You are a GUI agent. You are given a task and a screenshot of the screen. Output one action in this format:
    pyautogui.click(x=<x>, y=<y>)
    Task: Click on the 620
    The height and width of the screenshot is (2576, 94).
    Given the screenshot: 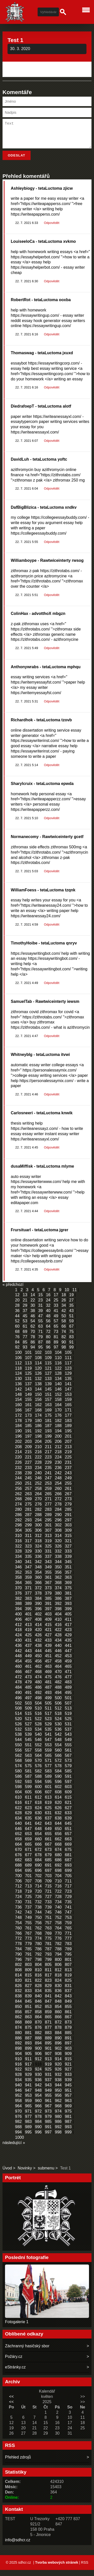 What is the action you would take?
    pyautogui.click(x=58, y=1808)
    